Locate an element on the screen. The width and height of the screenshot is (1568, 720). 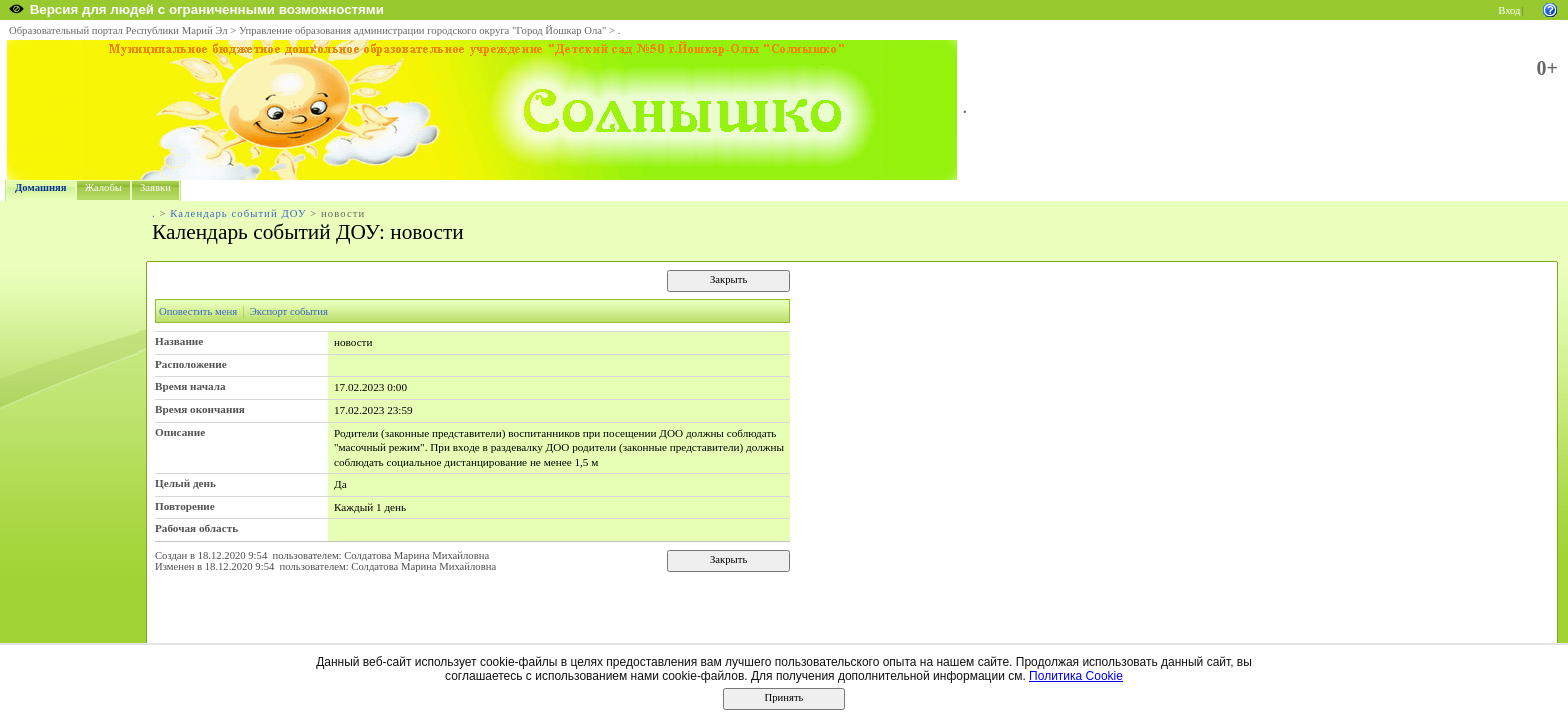
Домашняя is located at coordinates (41, 187).